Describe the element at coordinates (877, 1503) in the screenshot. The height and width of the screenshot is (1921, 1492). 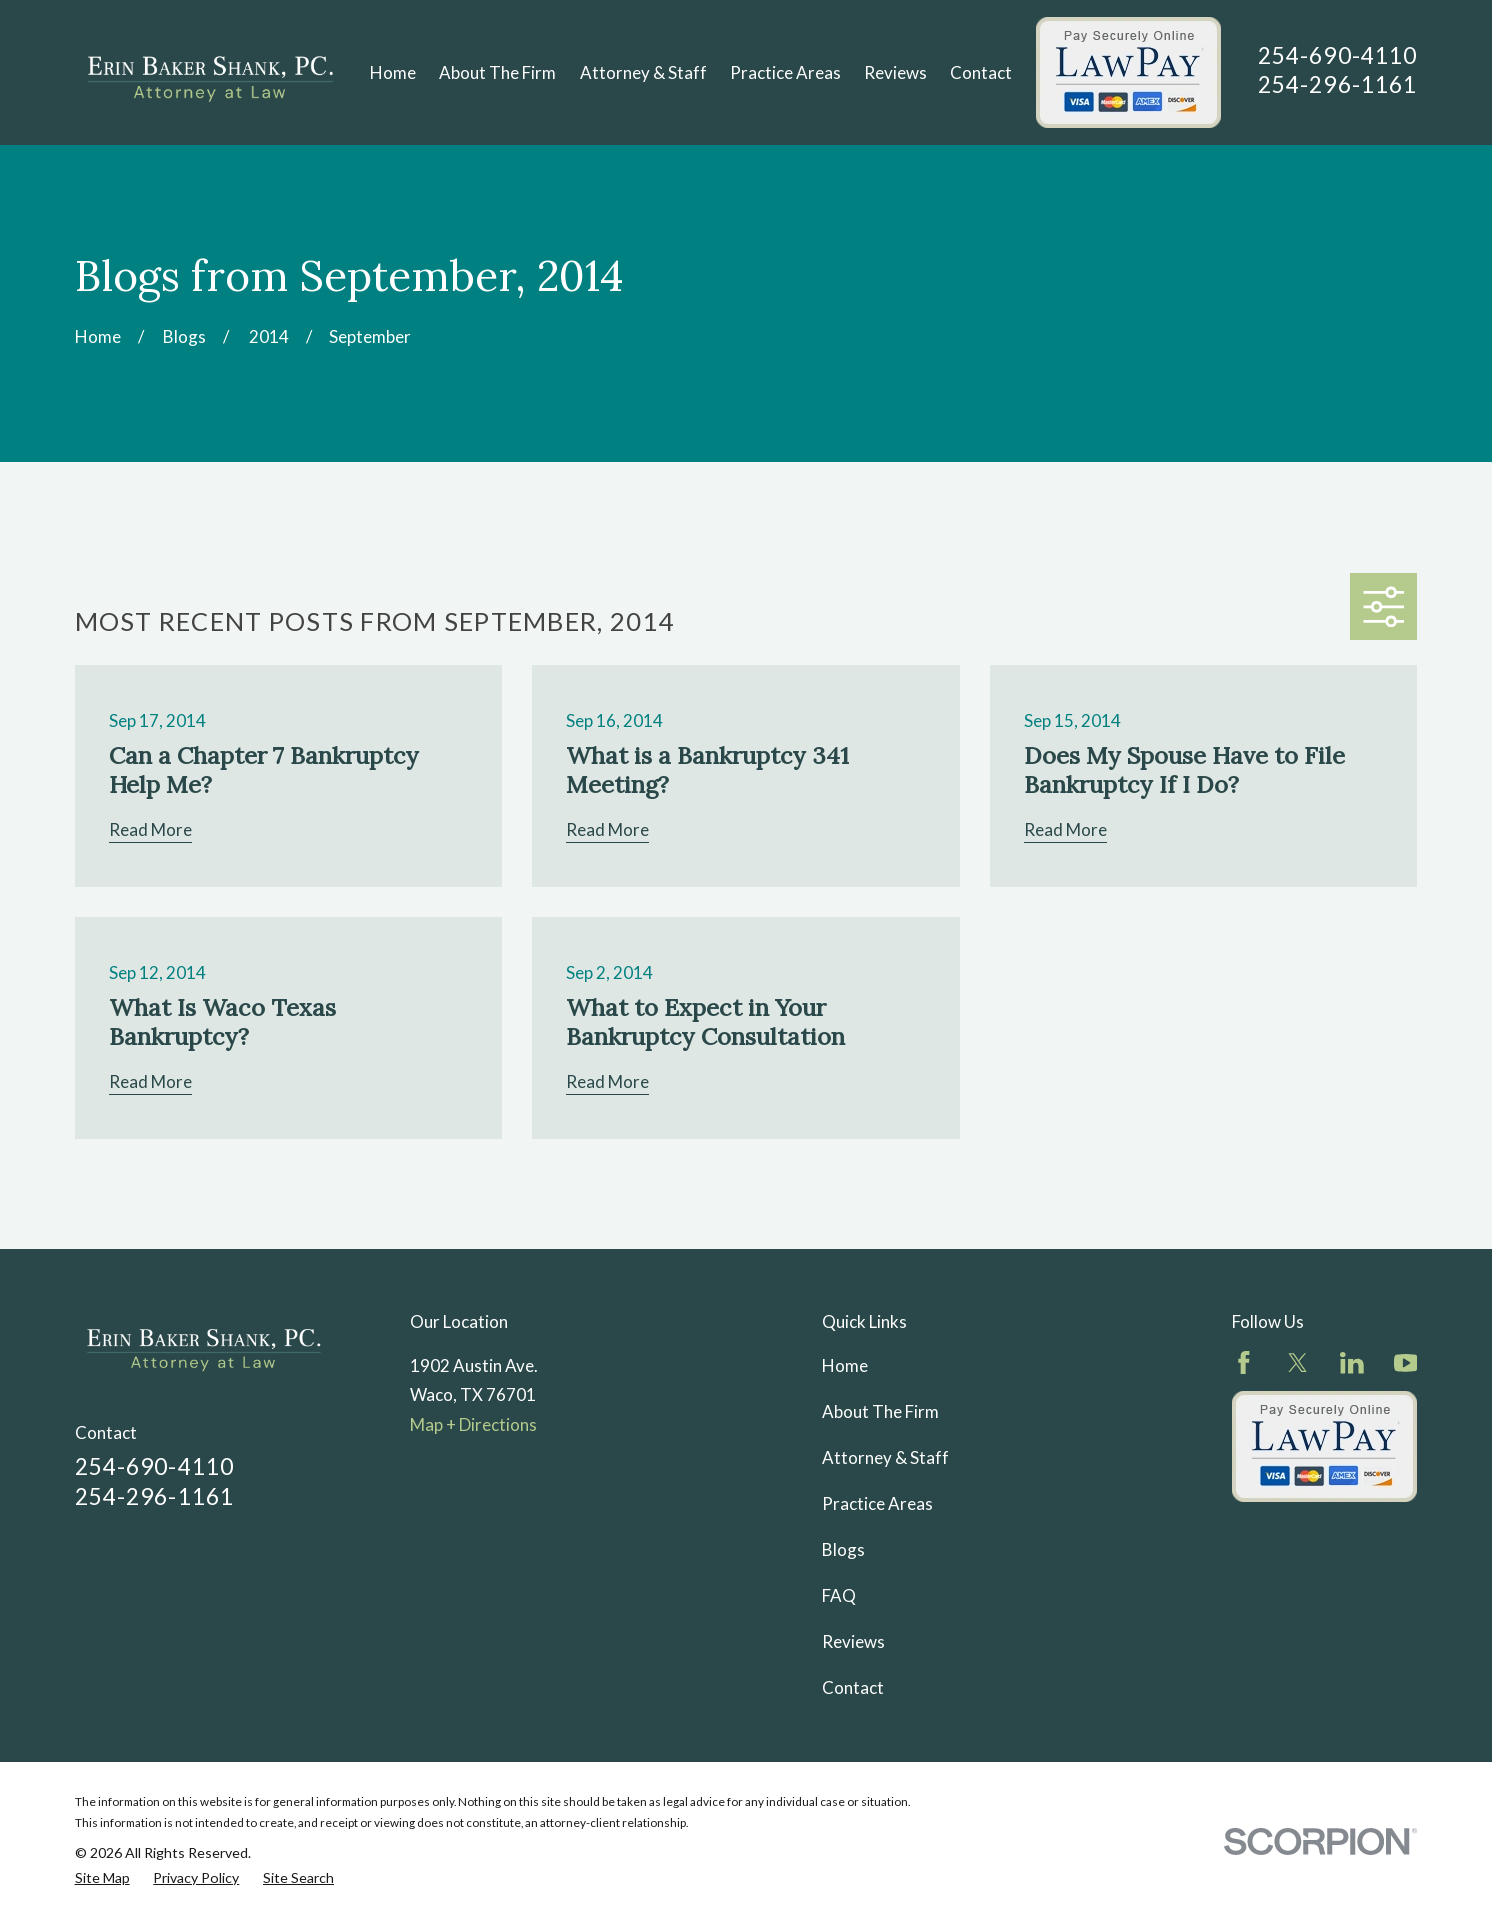
I see `Practice Areas` at that location.